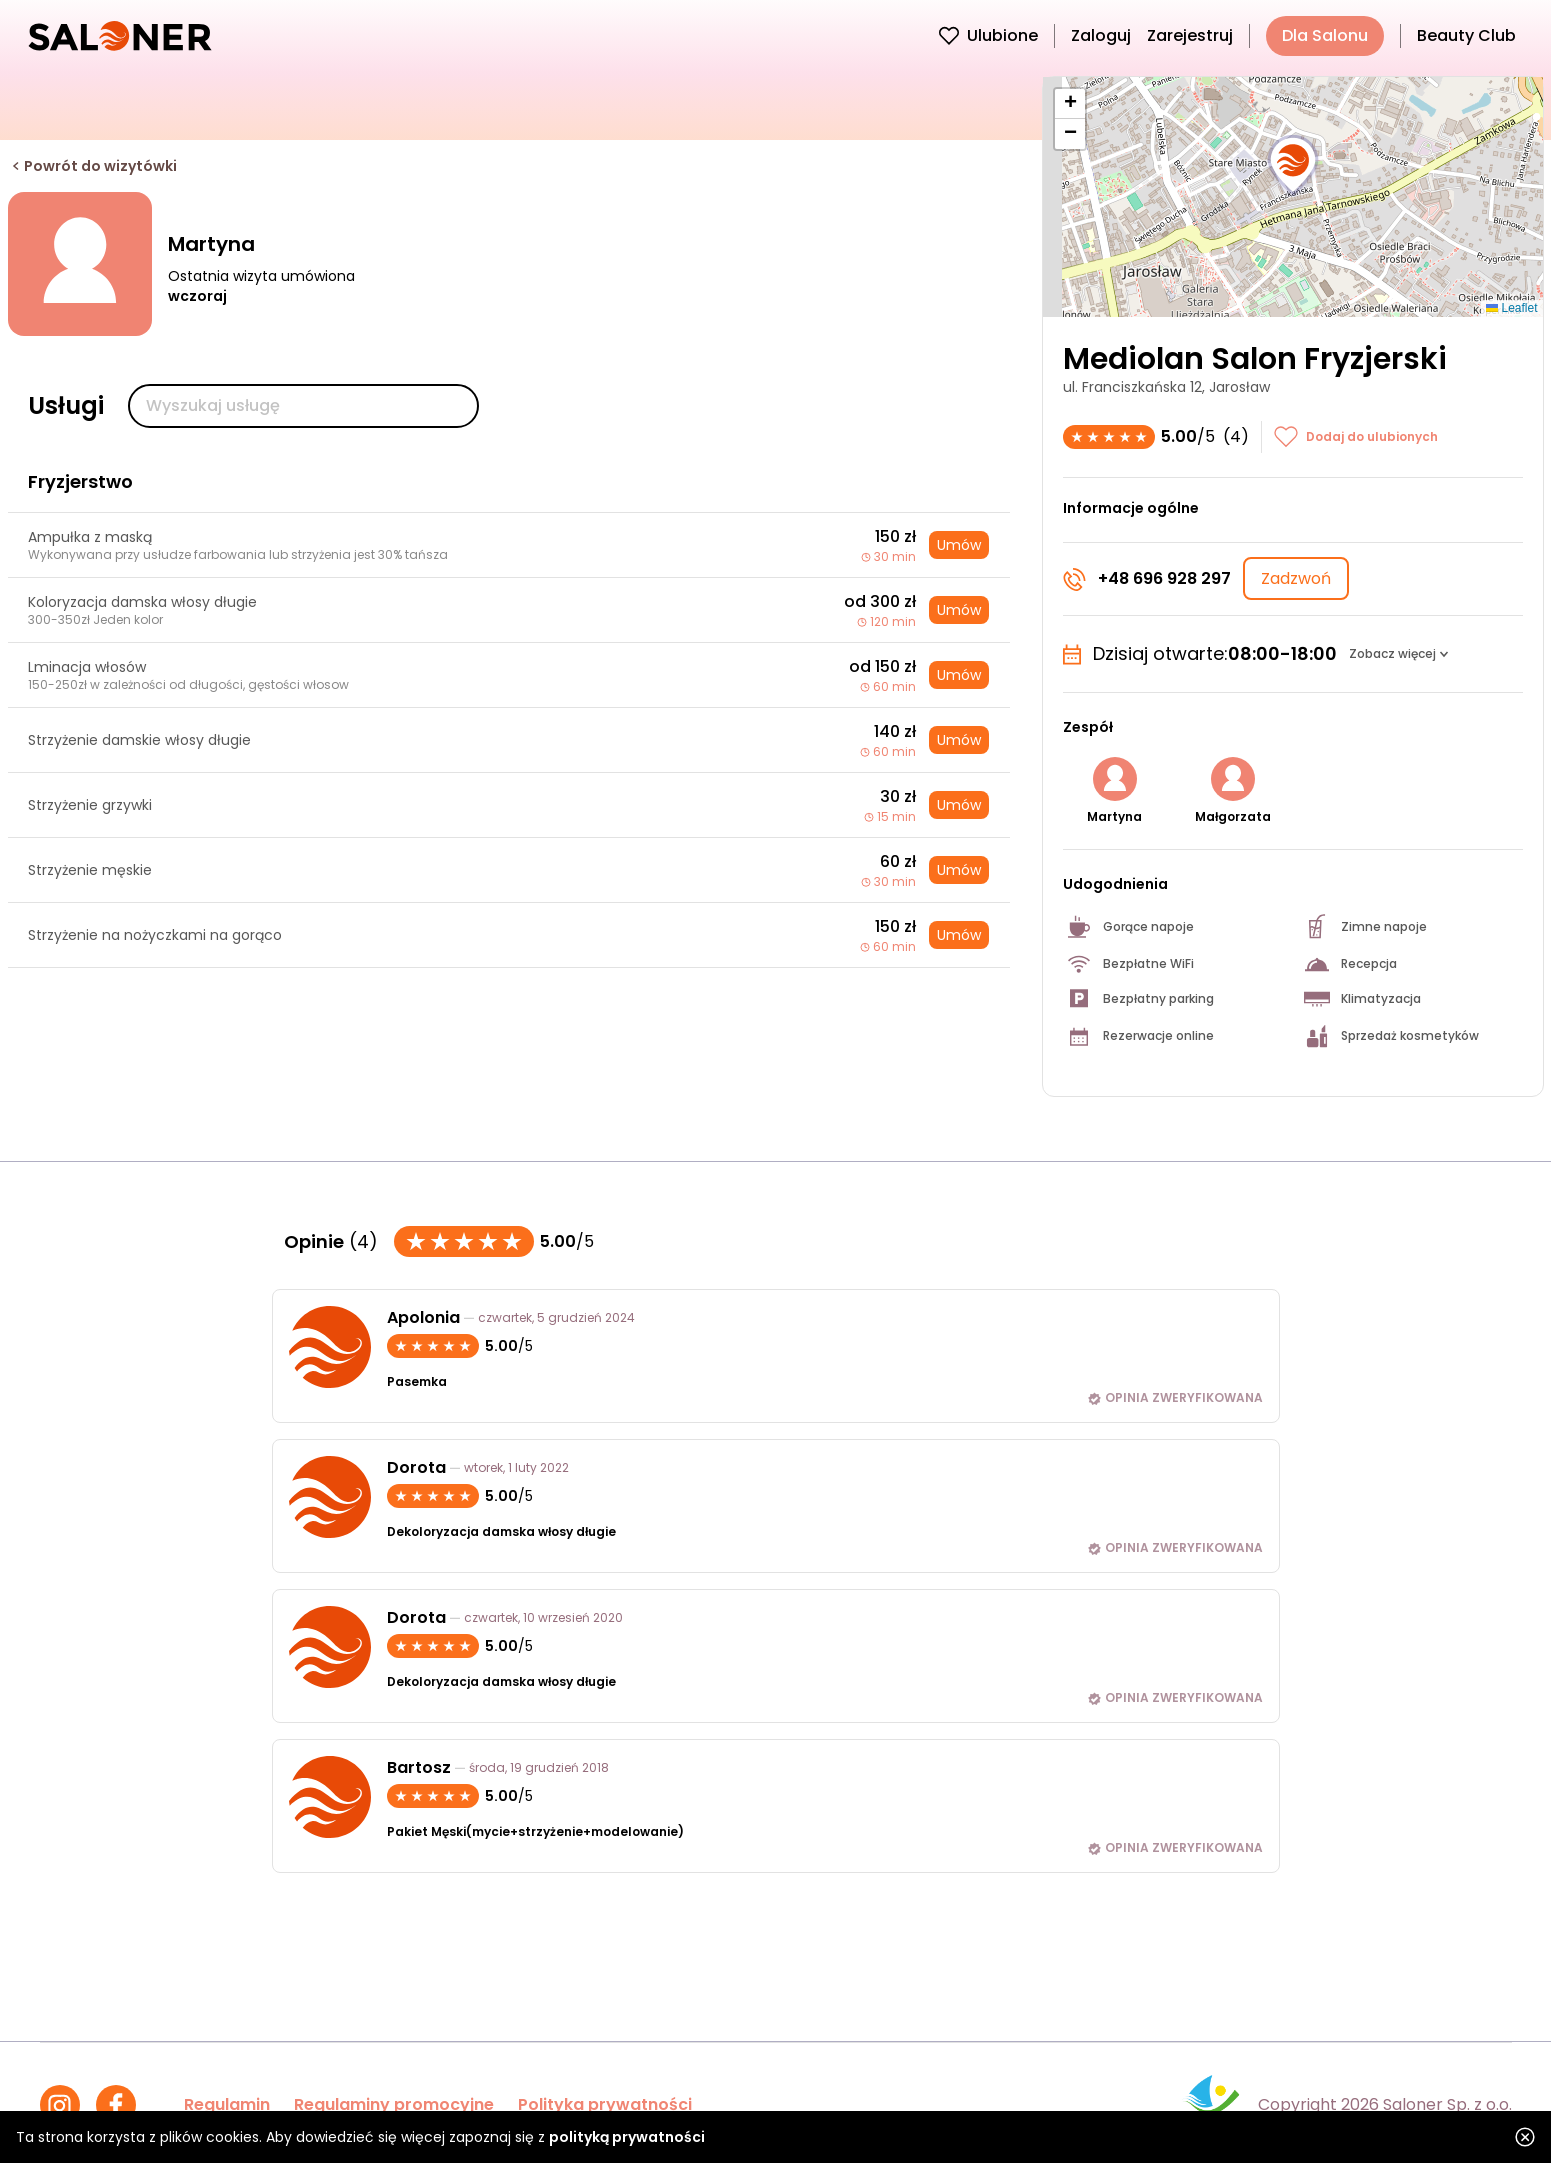 The image size is (1551, 2163). Describe the element at coordinates (627, 2137) in the screenshot. I see `polityką prywatności` at that location.